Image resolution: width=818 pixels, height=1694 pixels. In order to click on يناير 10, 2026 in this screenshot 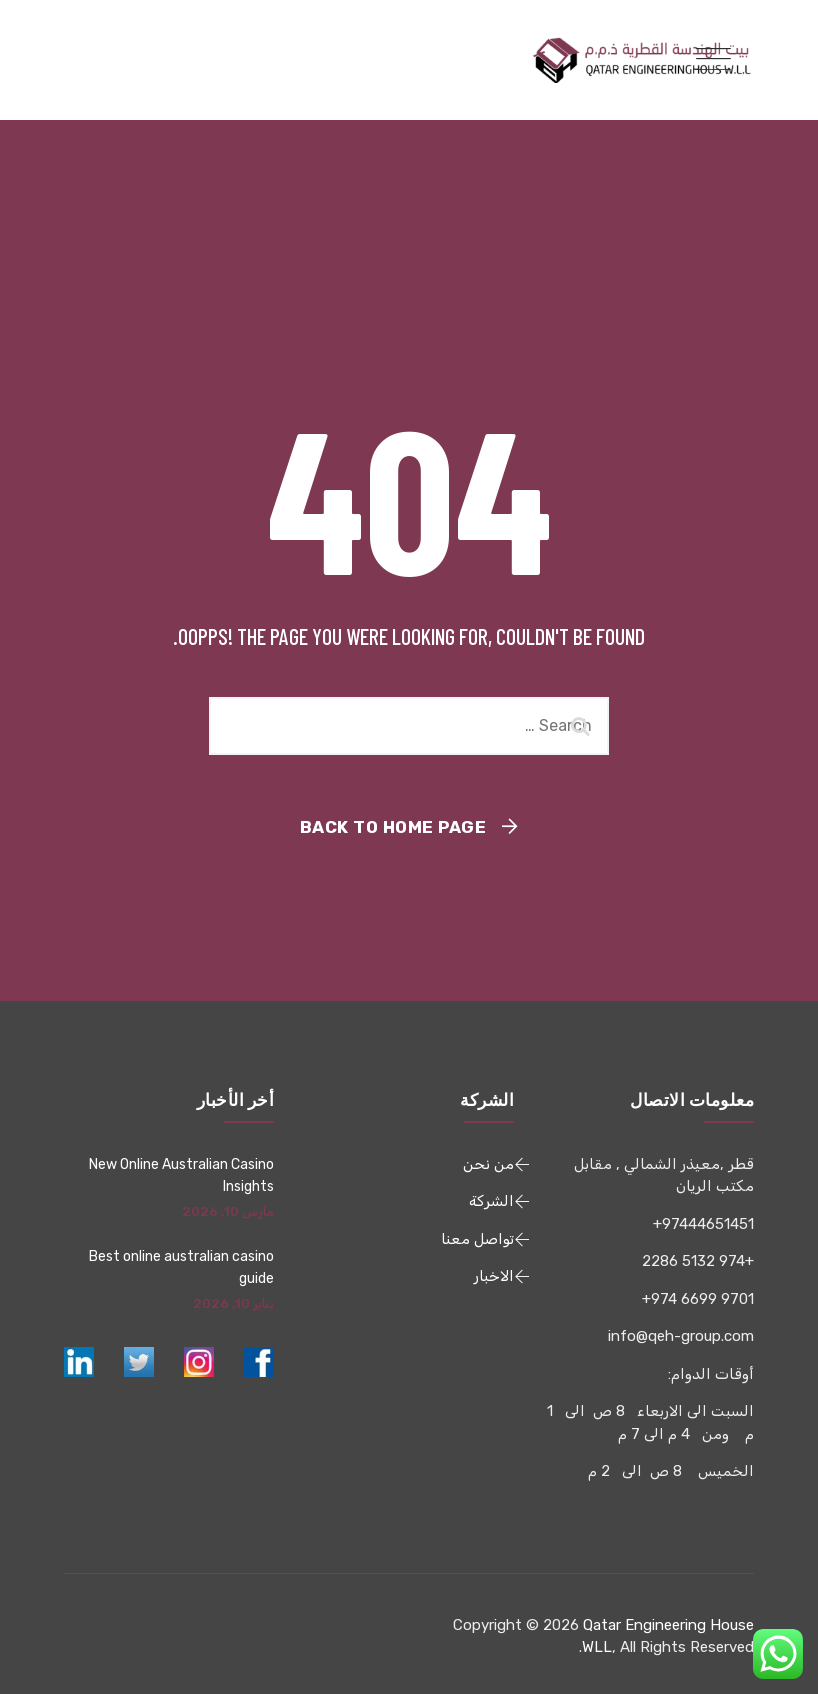, I will do `click(233, 1303)`.